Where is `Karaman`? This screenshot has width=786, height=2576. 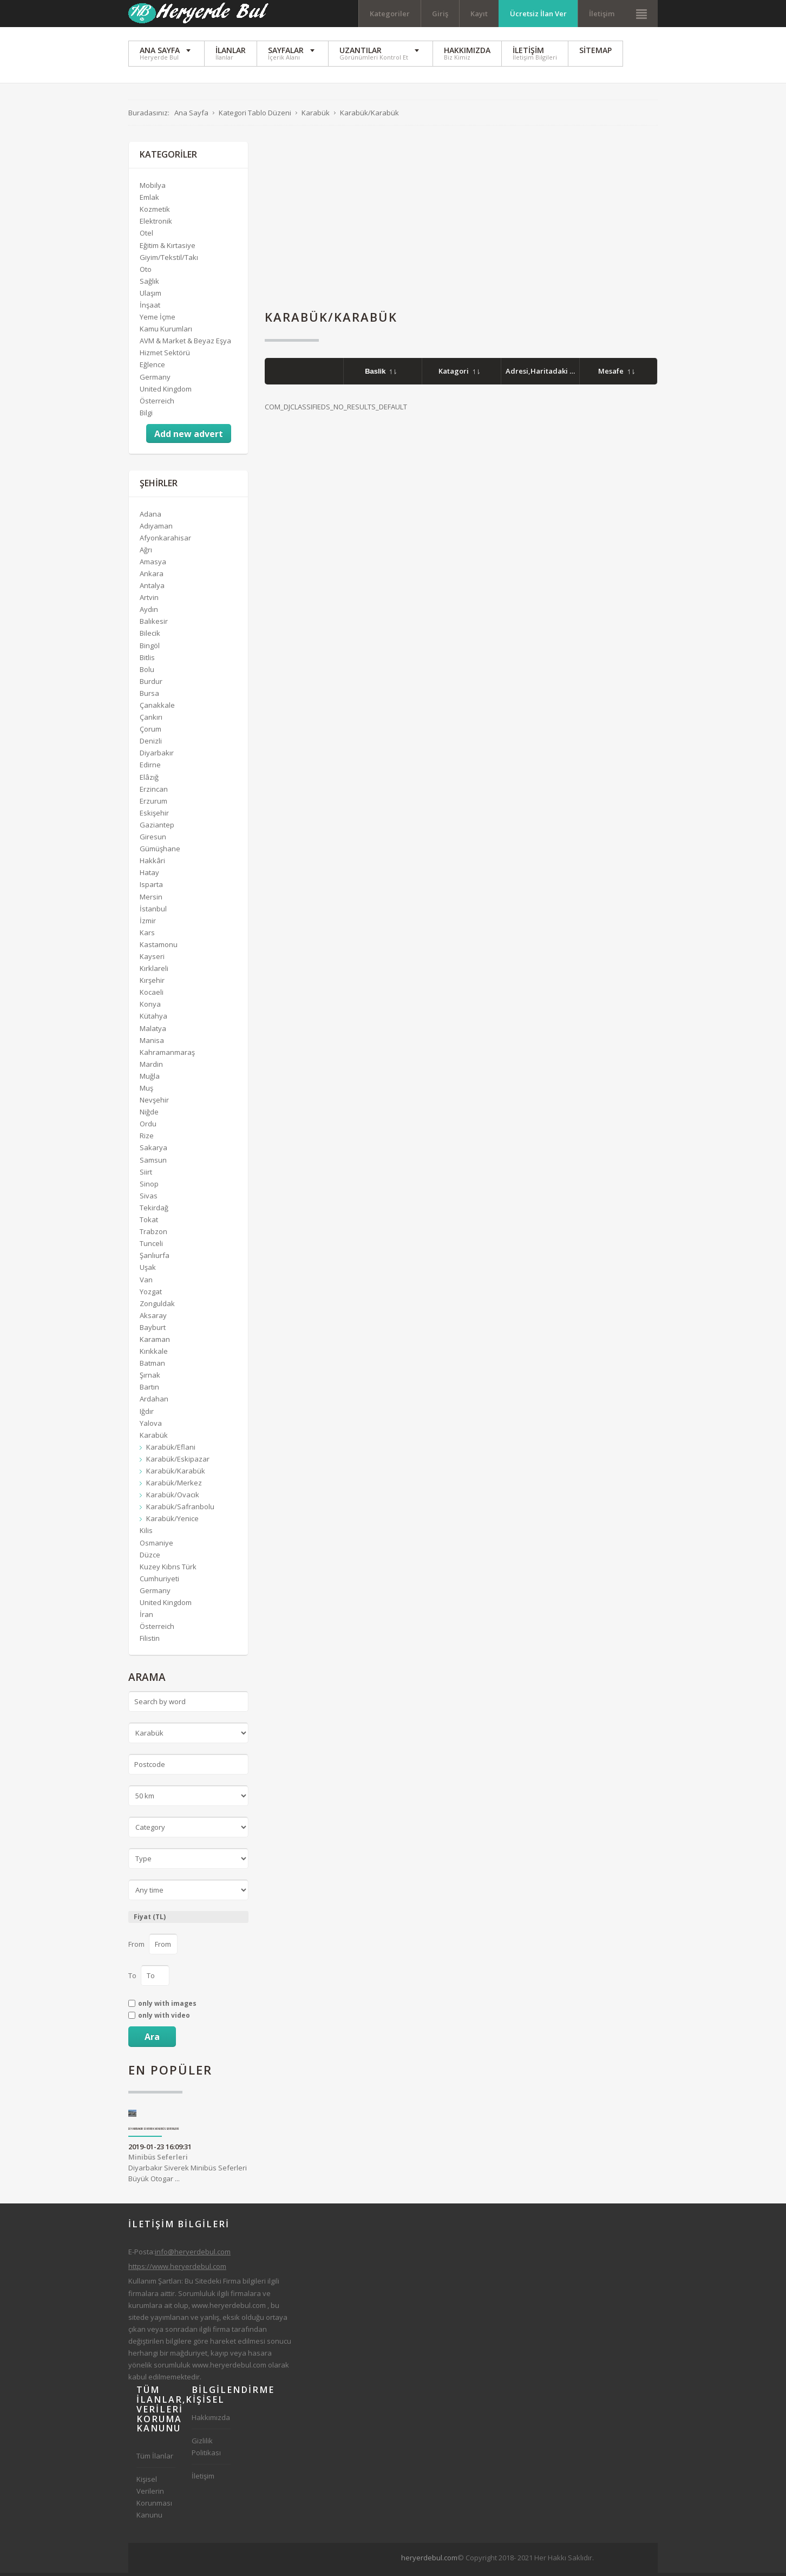 Karaman is located at coordinates (155, 1342).